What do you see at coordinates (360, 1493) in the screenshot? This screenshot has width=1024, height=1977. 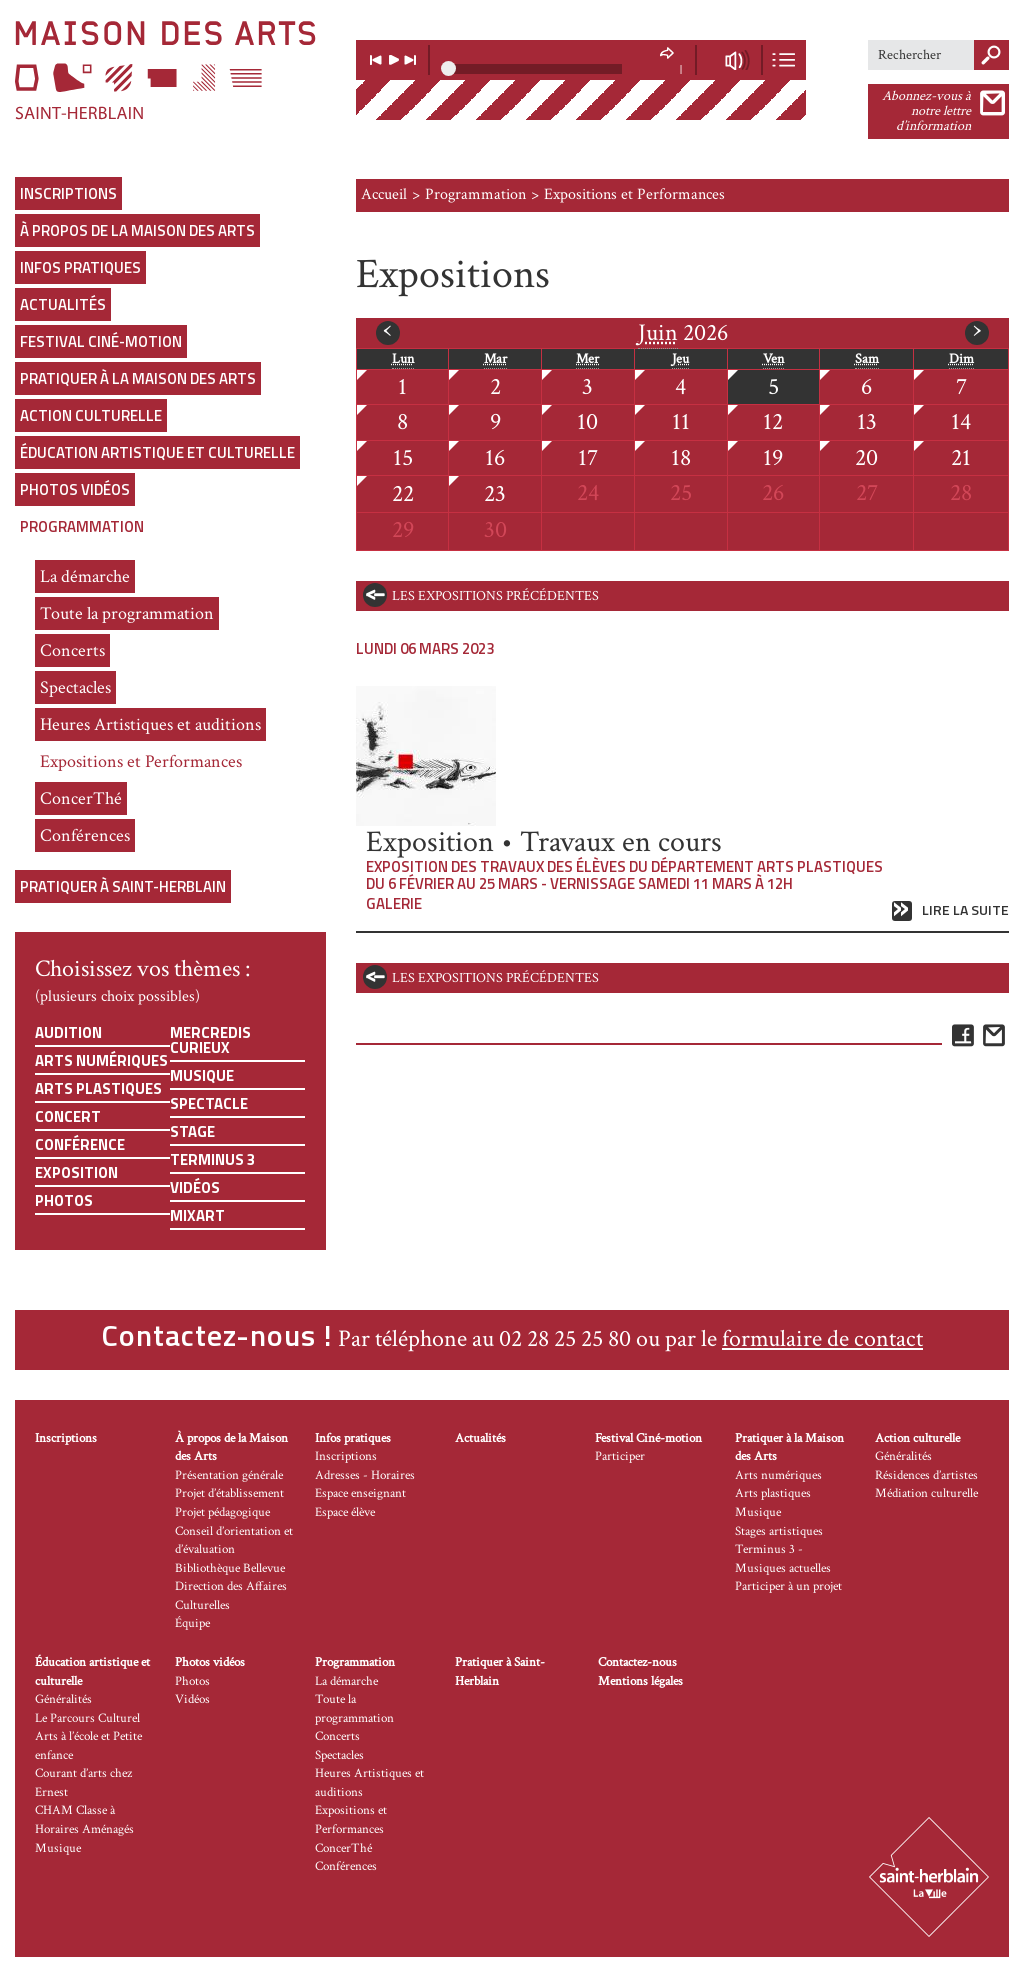 I see `Espace enseignant` at bounding box center [360, 1493].